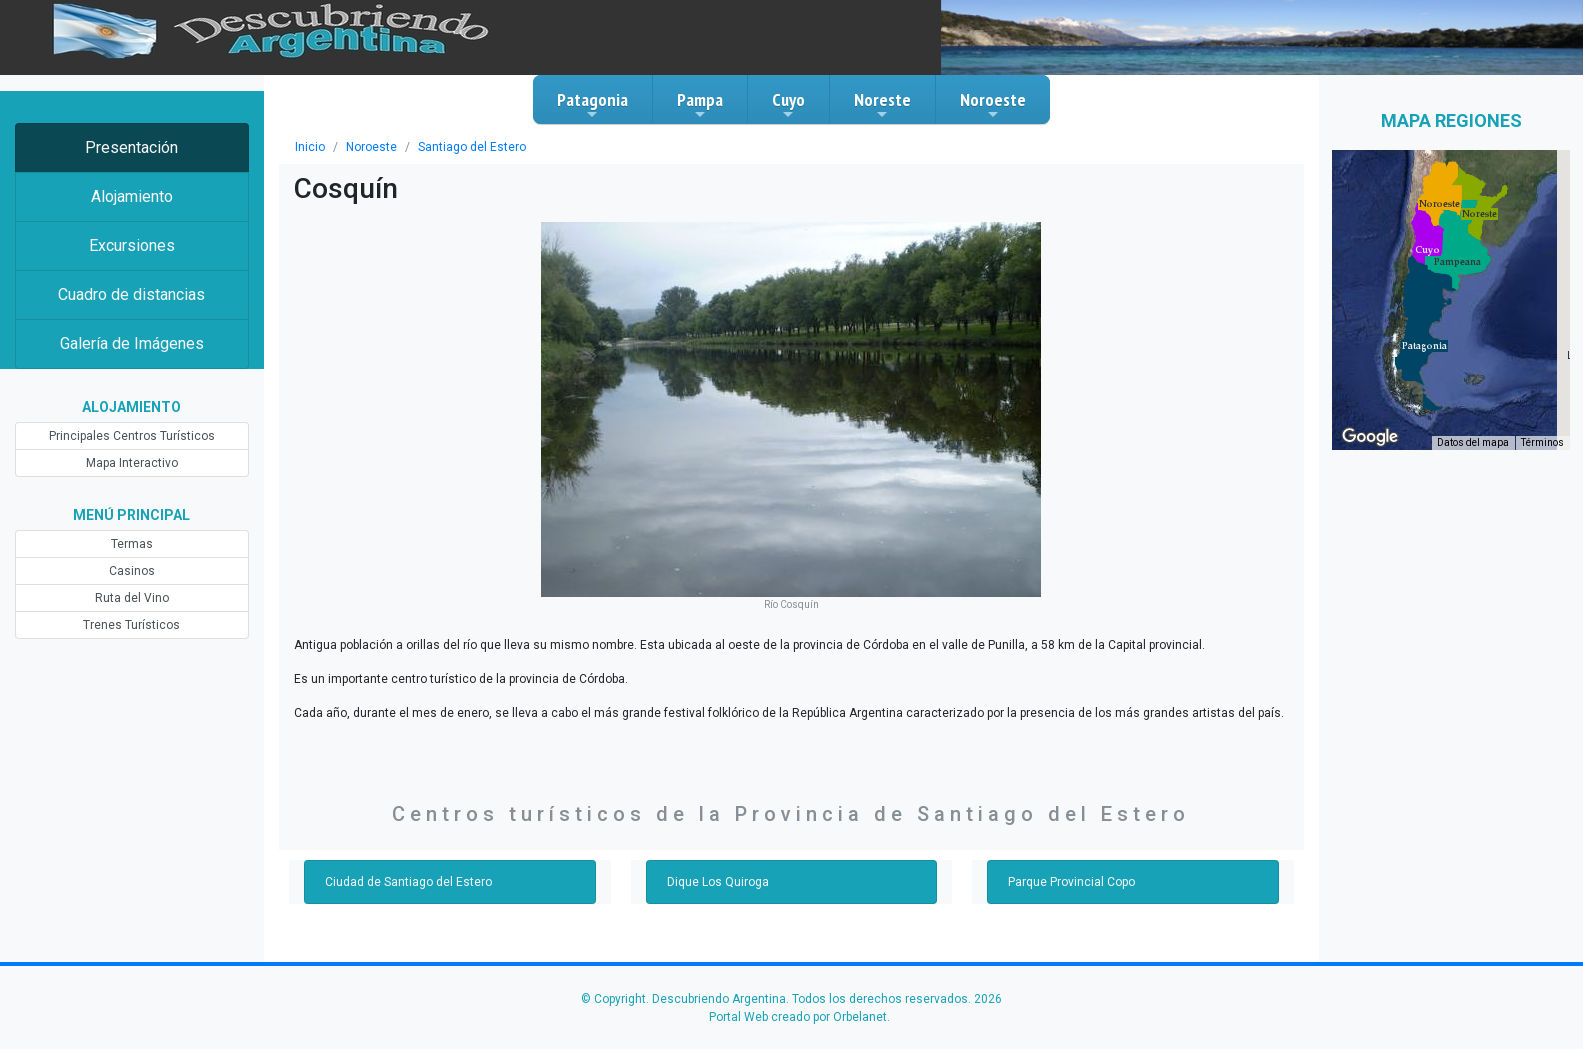  Describe the element at coordinates (408, 882) in the screenshot. I see `Ciudad de Santiago del Estero` at that location.